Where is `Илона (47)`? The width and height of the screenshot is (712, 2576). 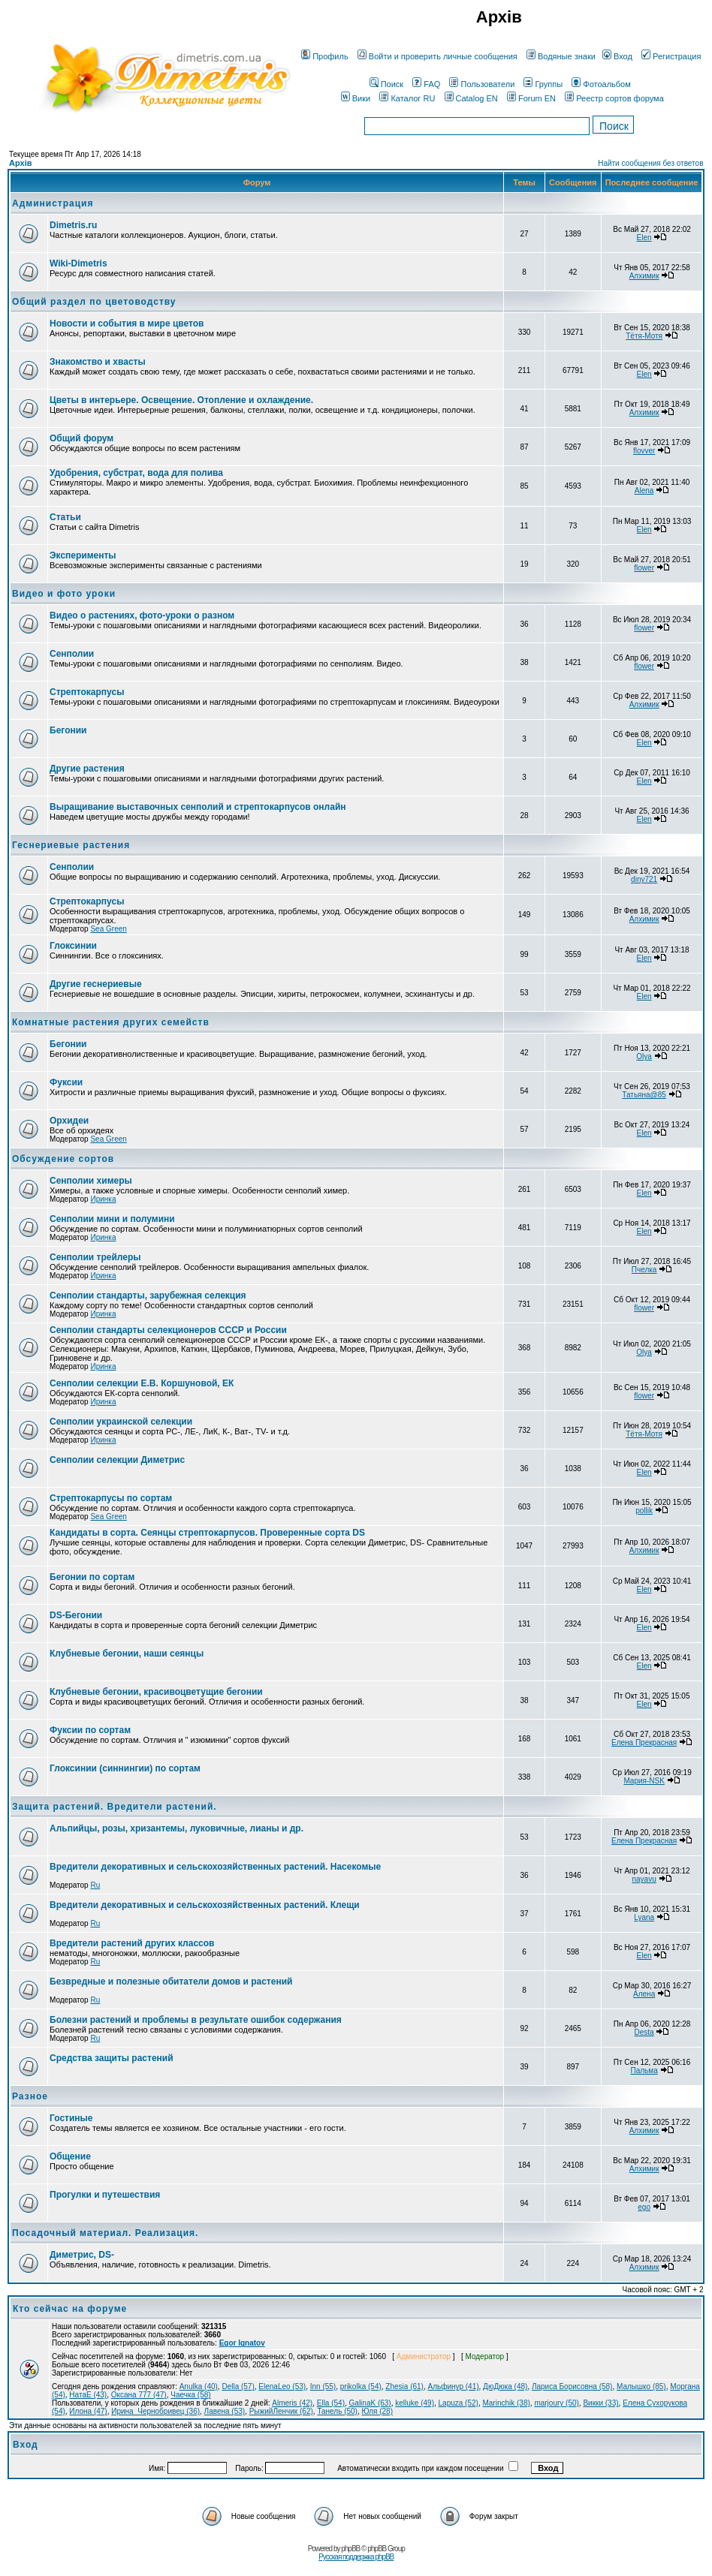 Илона (47) is located at coordinates (88, 2411).